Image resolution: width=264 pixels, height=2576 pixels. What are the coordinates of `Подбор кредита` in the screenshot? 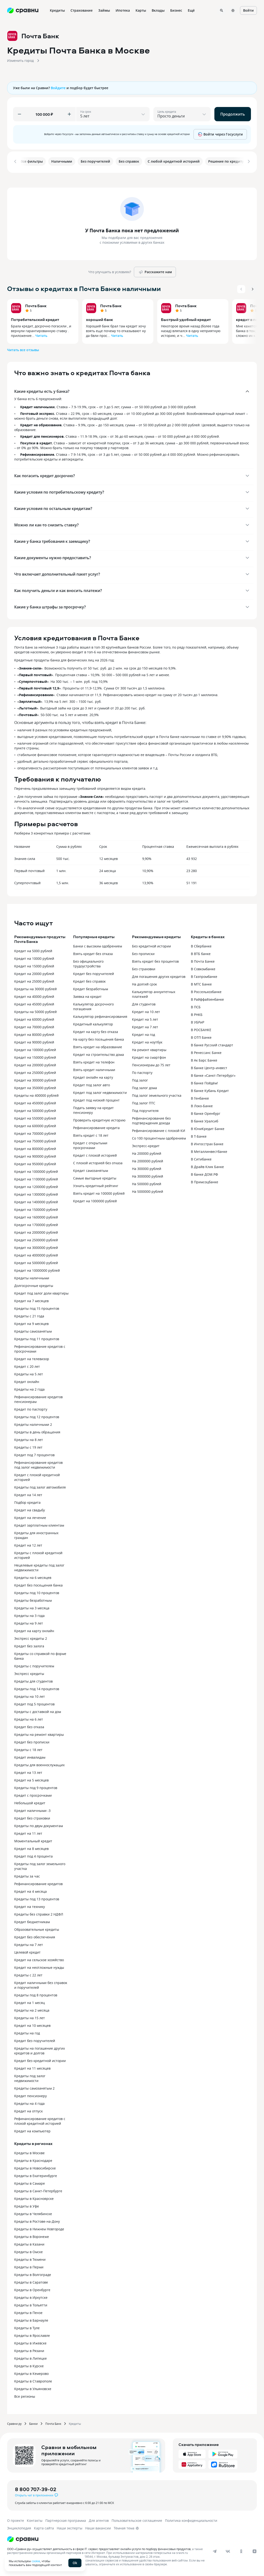 It's located at (27, 1501).